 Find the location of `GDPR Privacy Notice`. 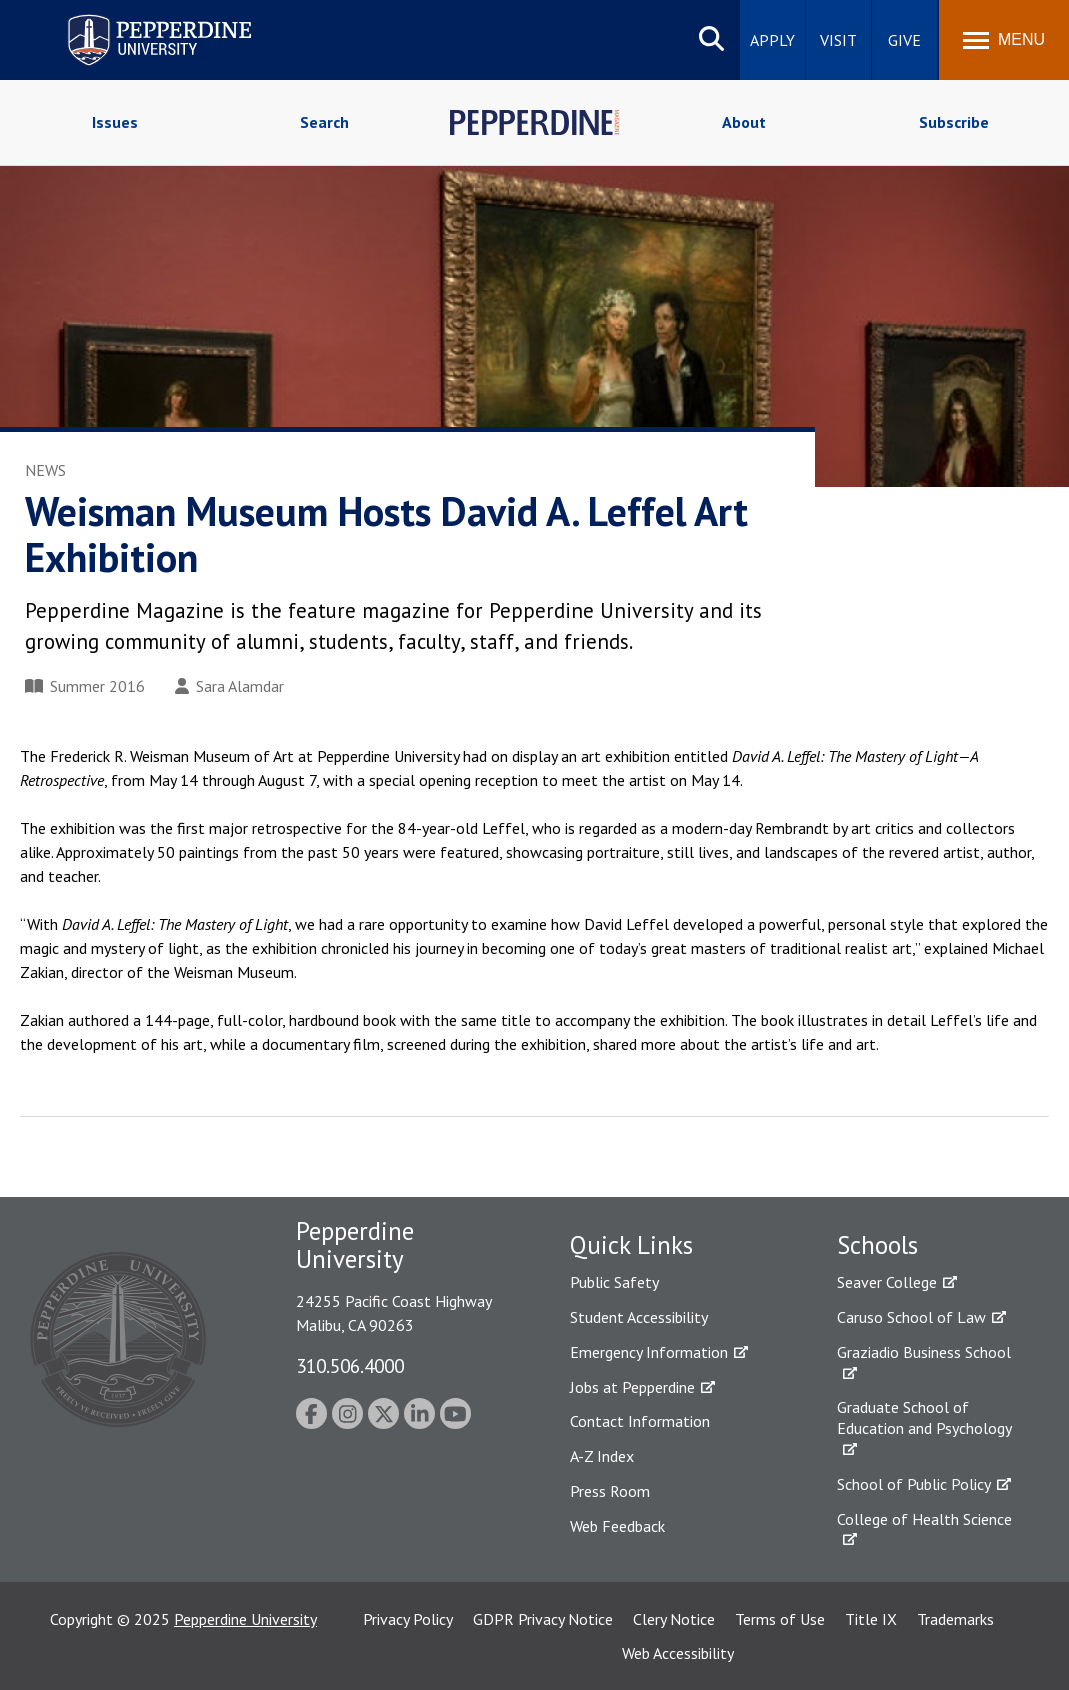

GDPR Privacy Notice is located at coordinates (543, 1619).